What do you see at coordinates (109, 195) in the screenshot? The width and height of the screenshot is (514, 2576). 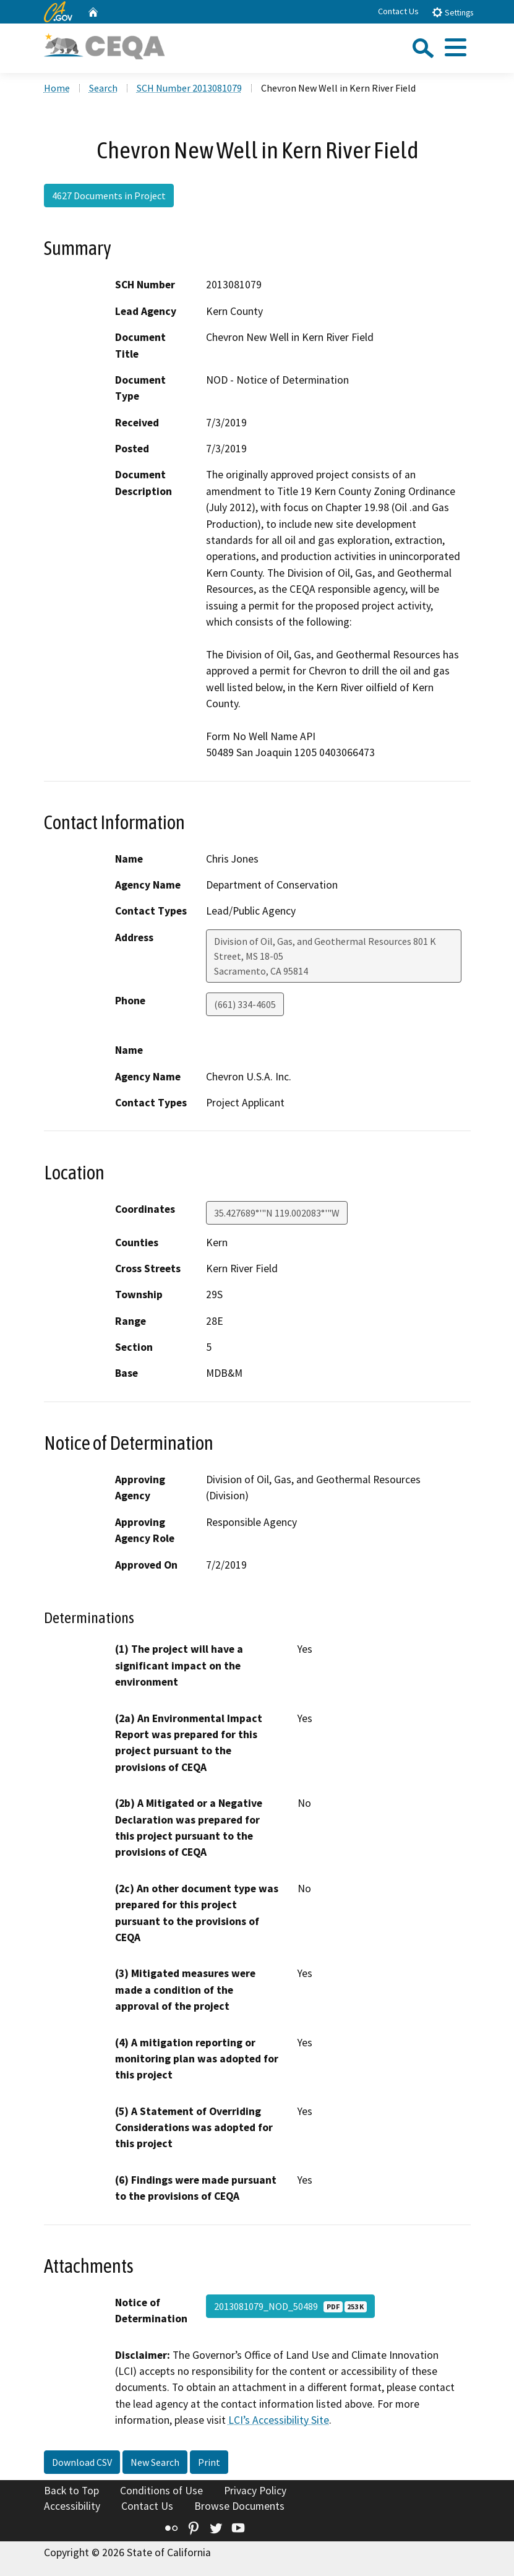 I see `4627 Documents in Project` at bounding box center [109, 195].